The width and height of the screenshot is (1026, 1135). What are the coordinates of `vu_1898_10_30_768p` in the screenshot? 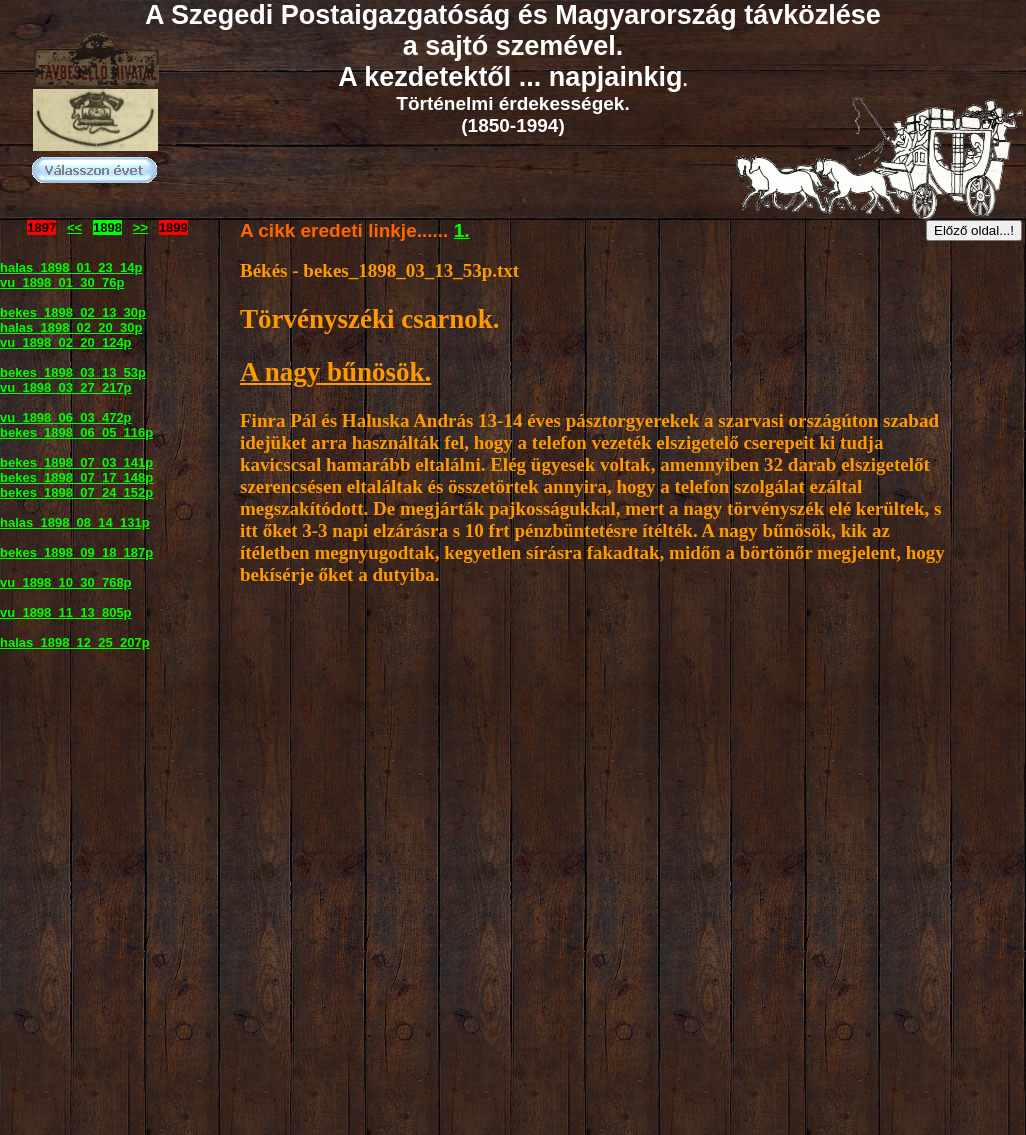 It's located at (66, 582).